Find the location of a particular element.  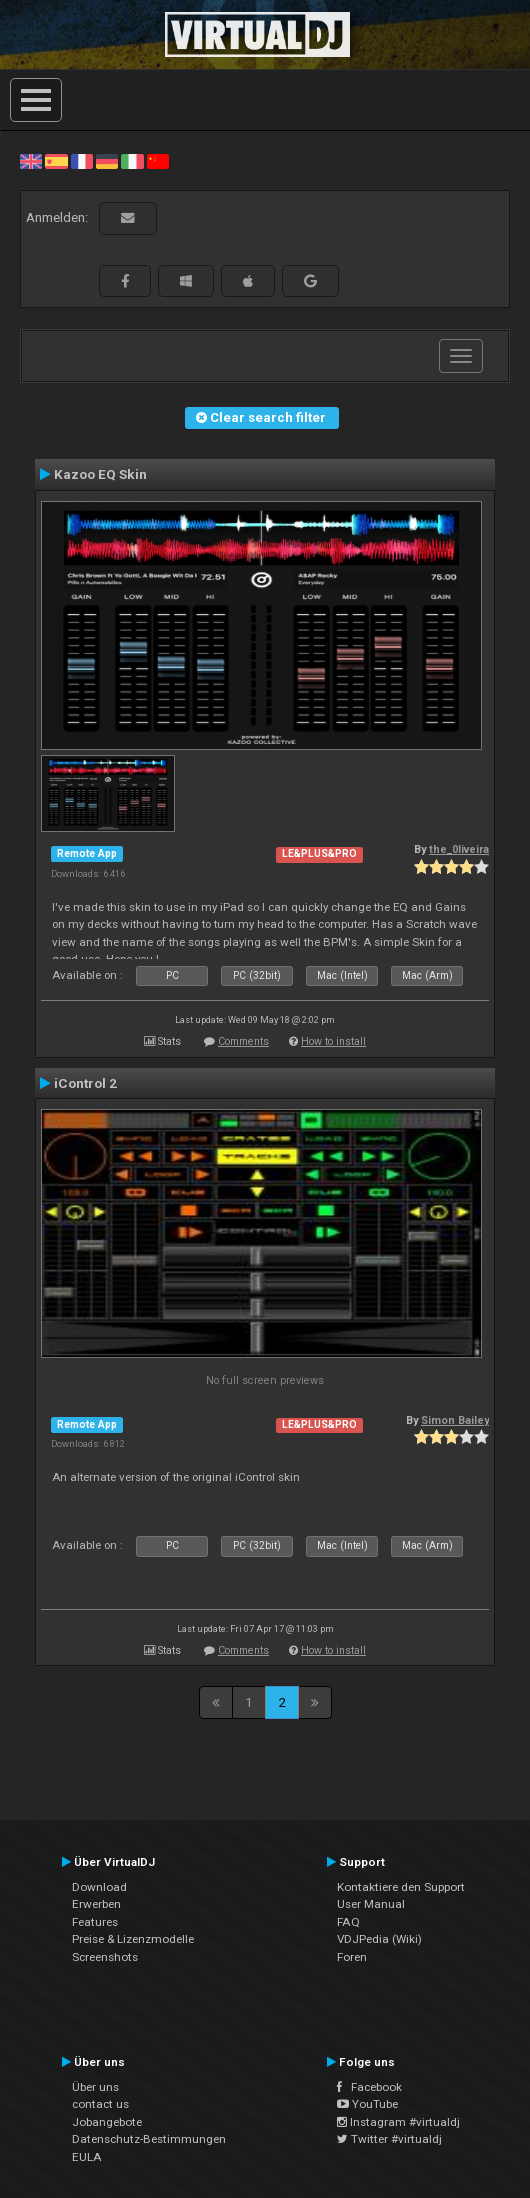

Instagram #virtualdj is located at coordinates (398, 2122).